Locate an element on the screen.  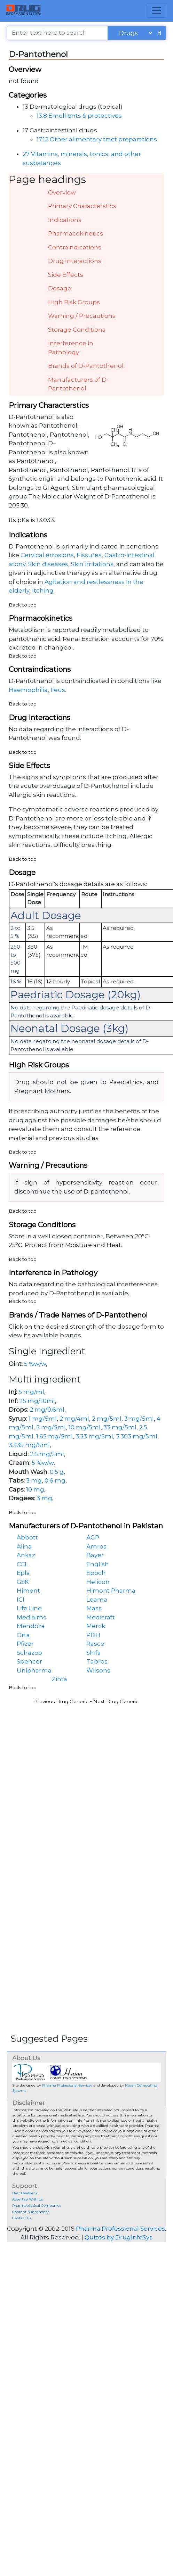
Helicon is located at coordinates (98, 1581).